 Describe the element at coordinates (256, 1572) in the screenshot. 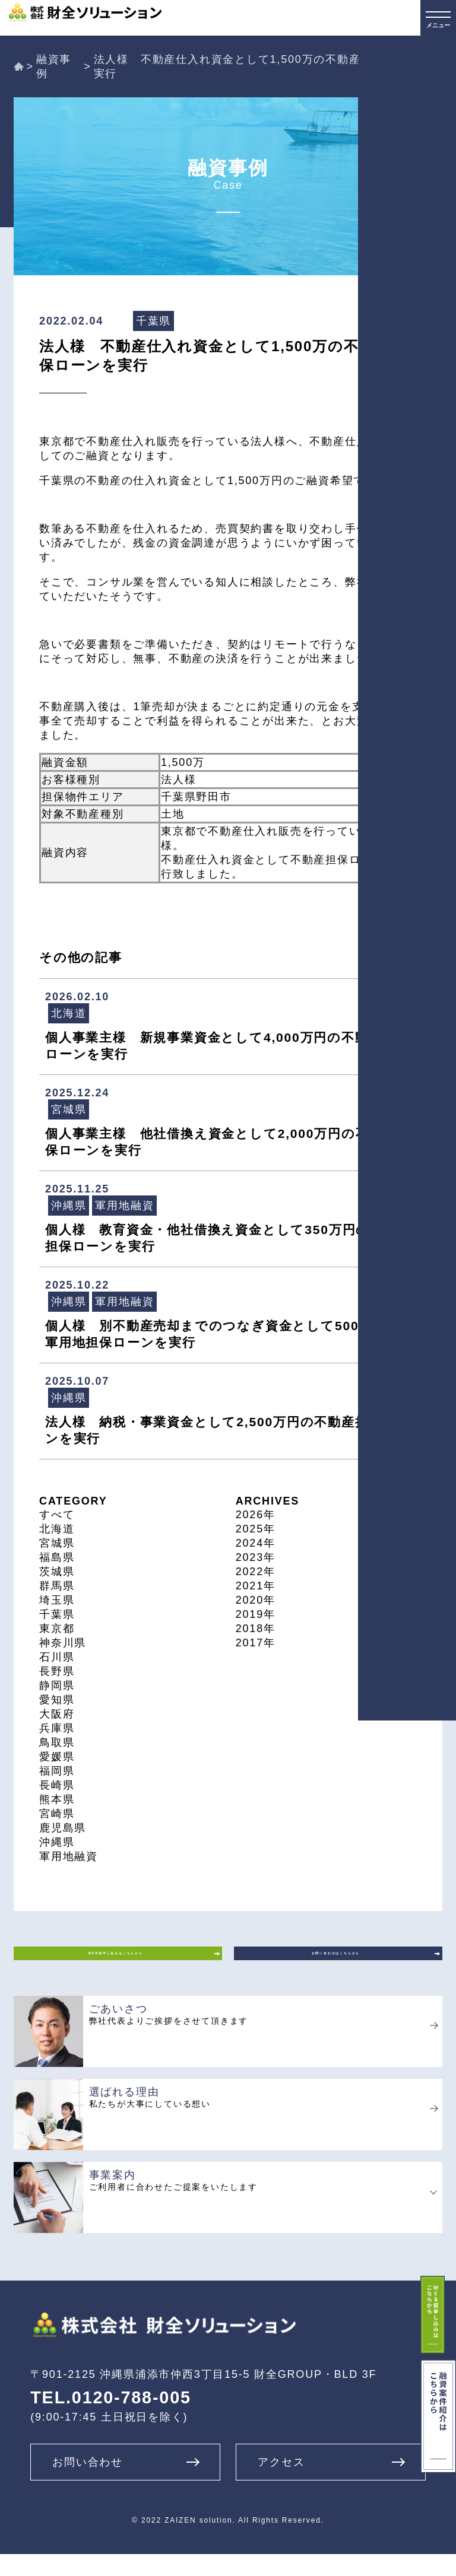

I see `2022年` at that location.